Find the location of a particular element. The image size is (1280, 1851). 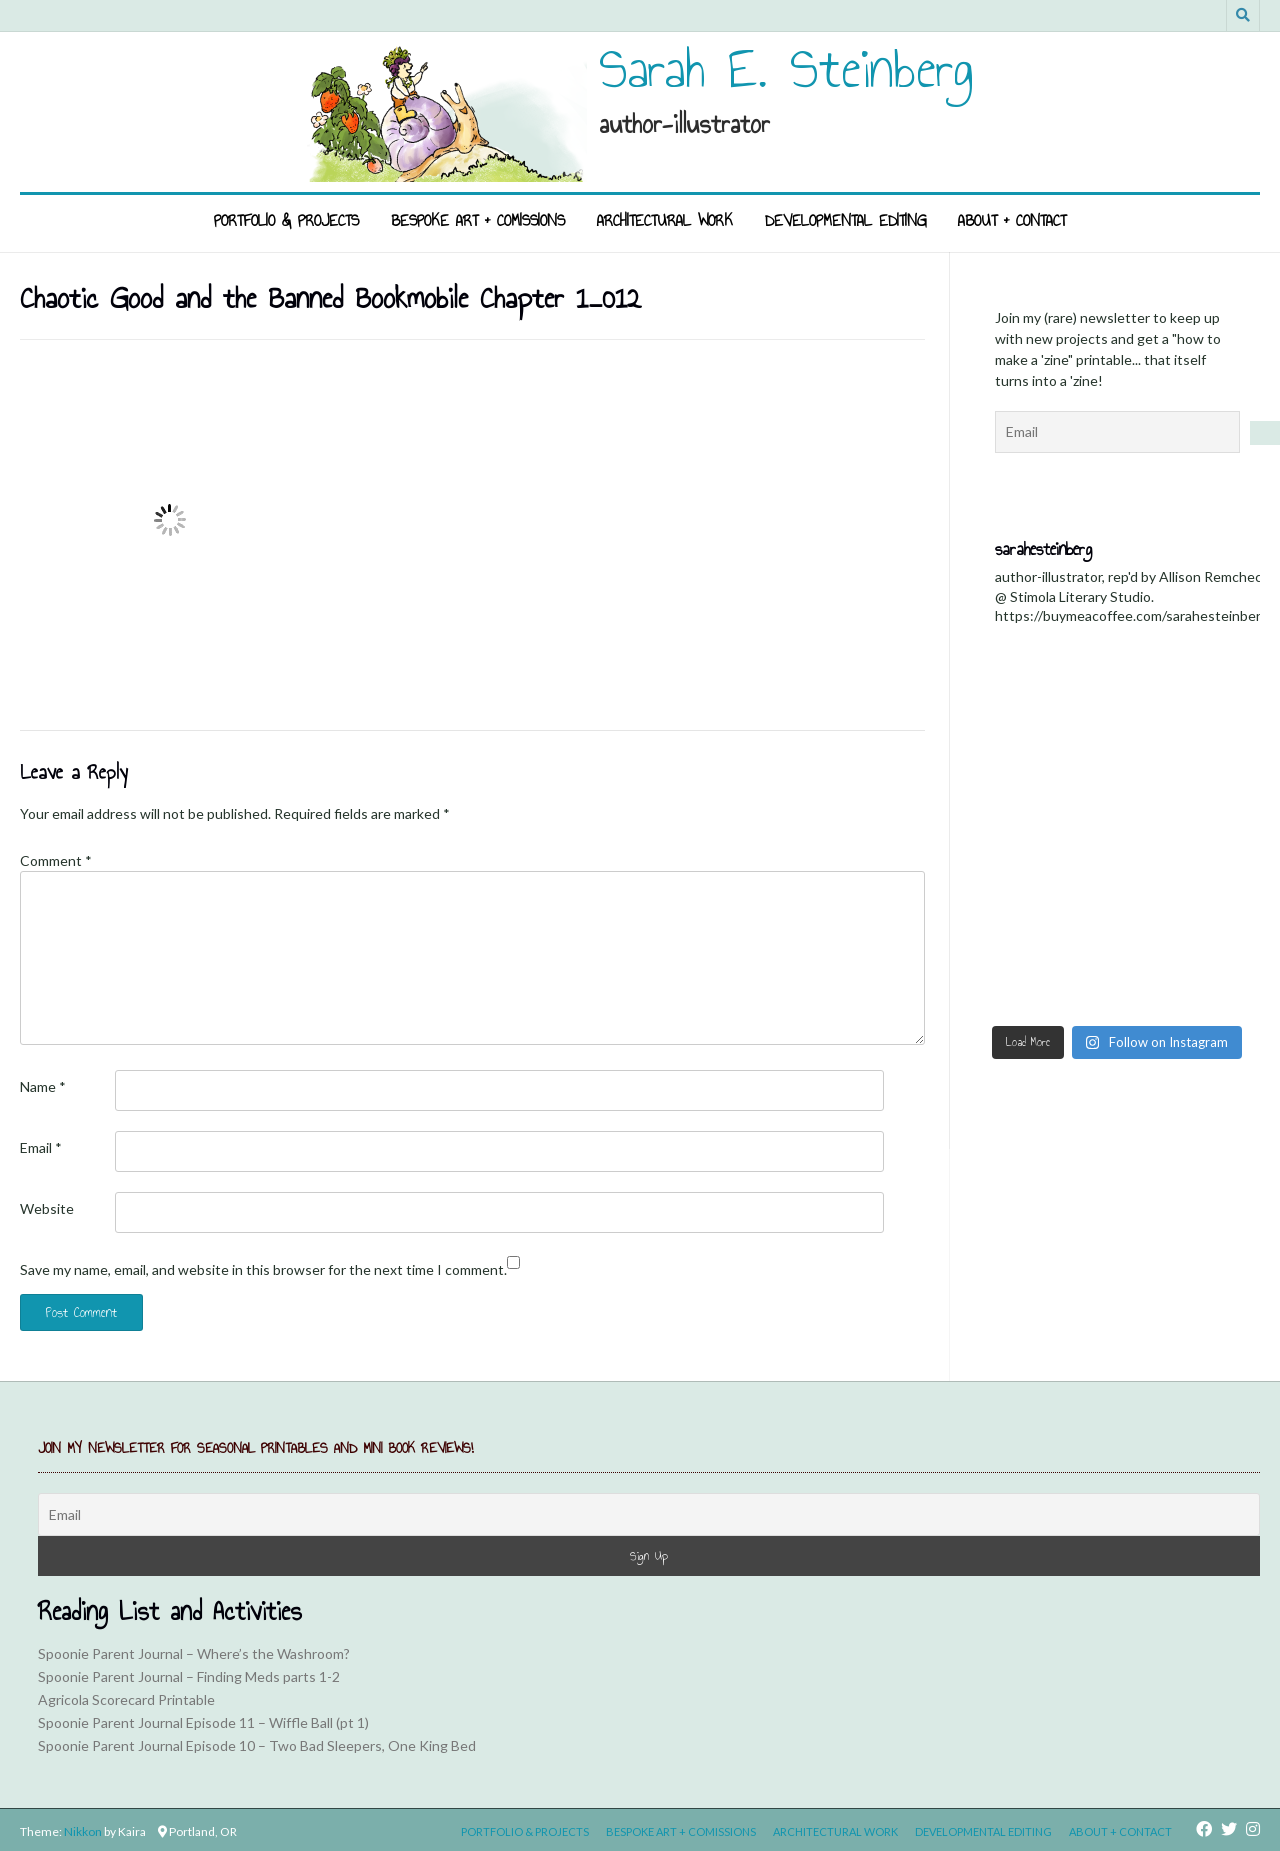

Nikkon is located at coordinates (83, 1831).